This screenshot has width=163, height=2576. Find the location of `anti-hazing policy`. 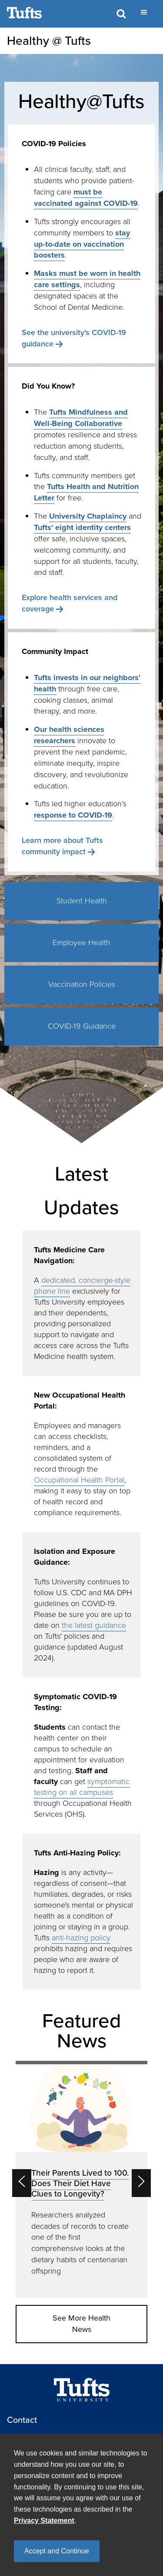

anti-hazing policy is located at coordinates (81, 1937).